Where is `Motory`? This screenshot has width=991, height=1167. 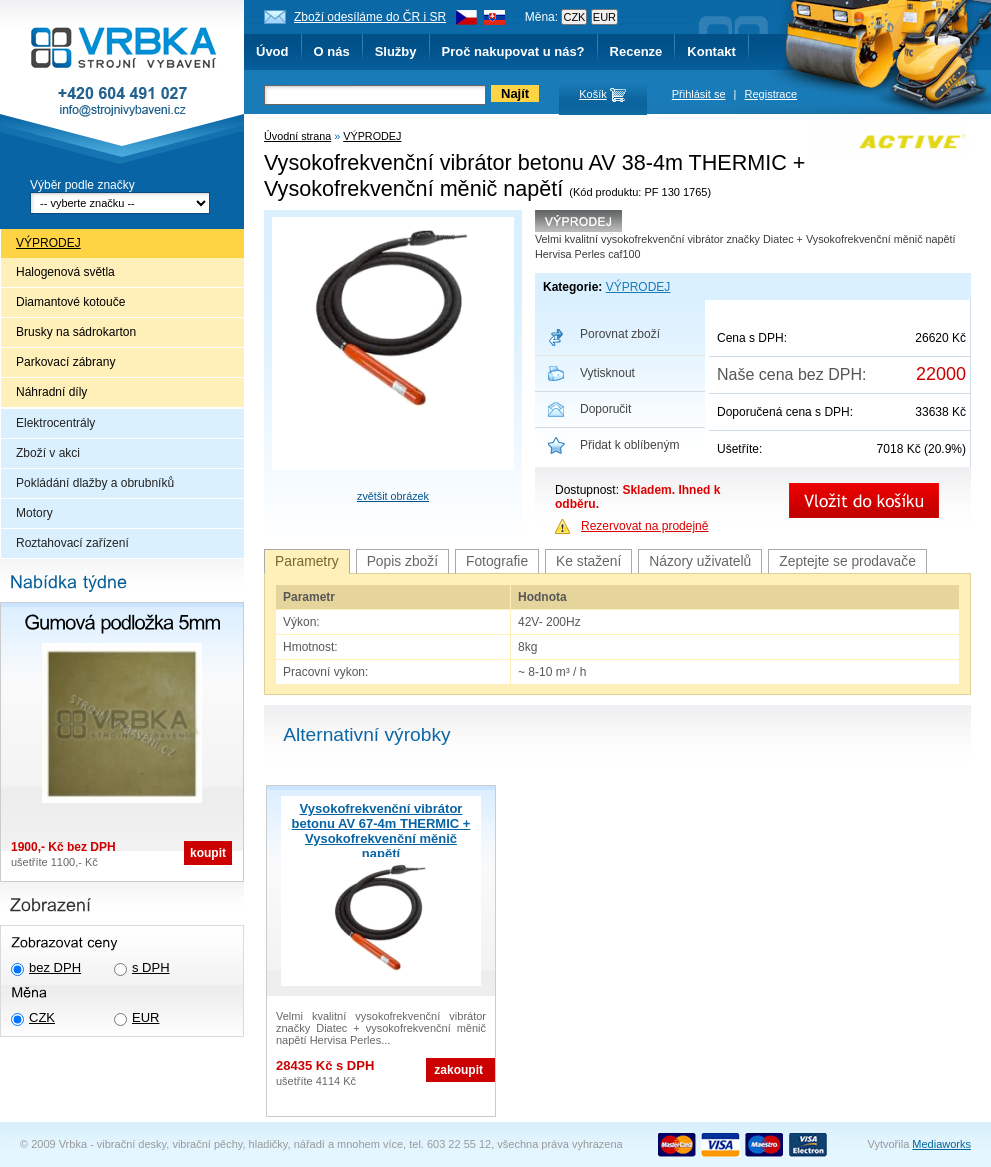 Motory is located at coordinates (34, 513).